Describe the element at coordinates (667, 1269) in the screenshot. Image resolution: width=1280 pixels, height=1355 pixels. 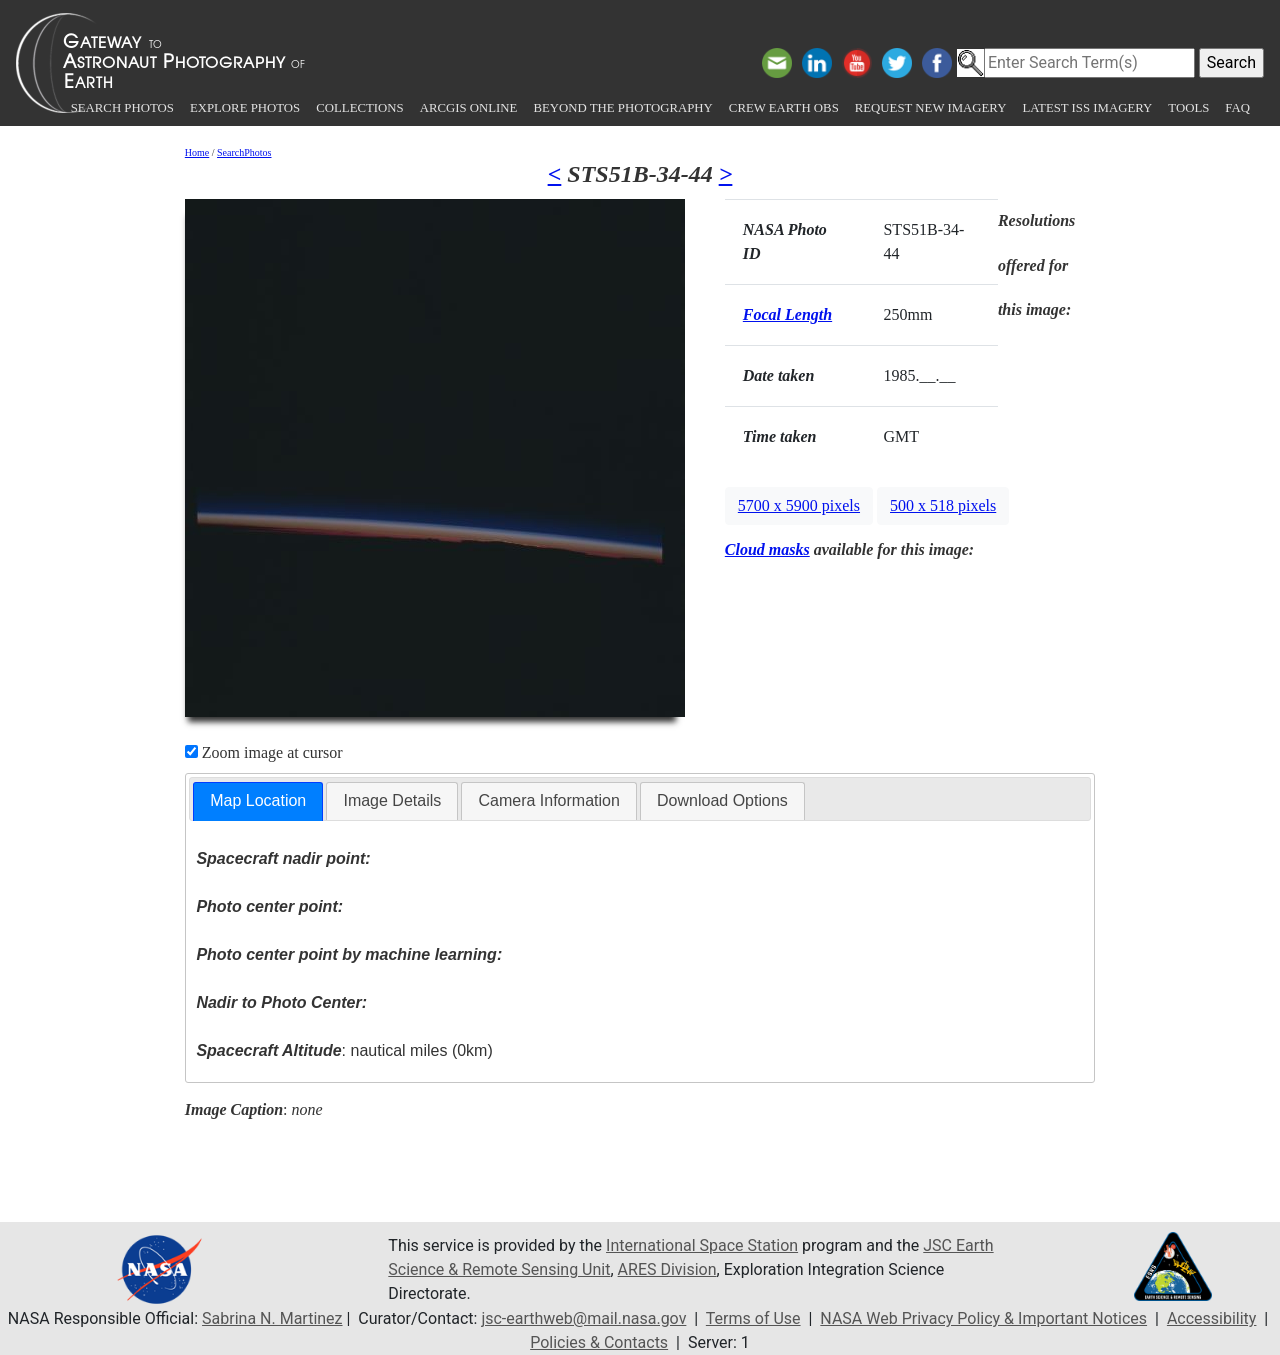
I see `ARES Division` at that location.